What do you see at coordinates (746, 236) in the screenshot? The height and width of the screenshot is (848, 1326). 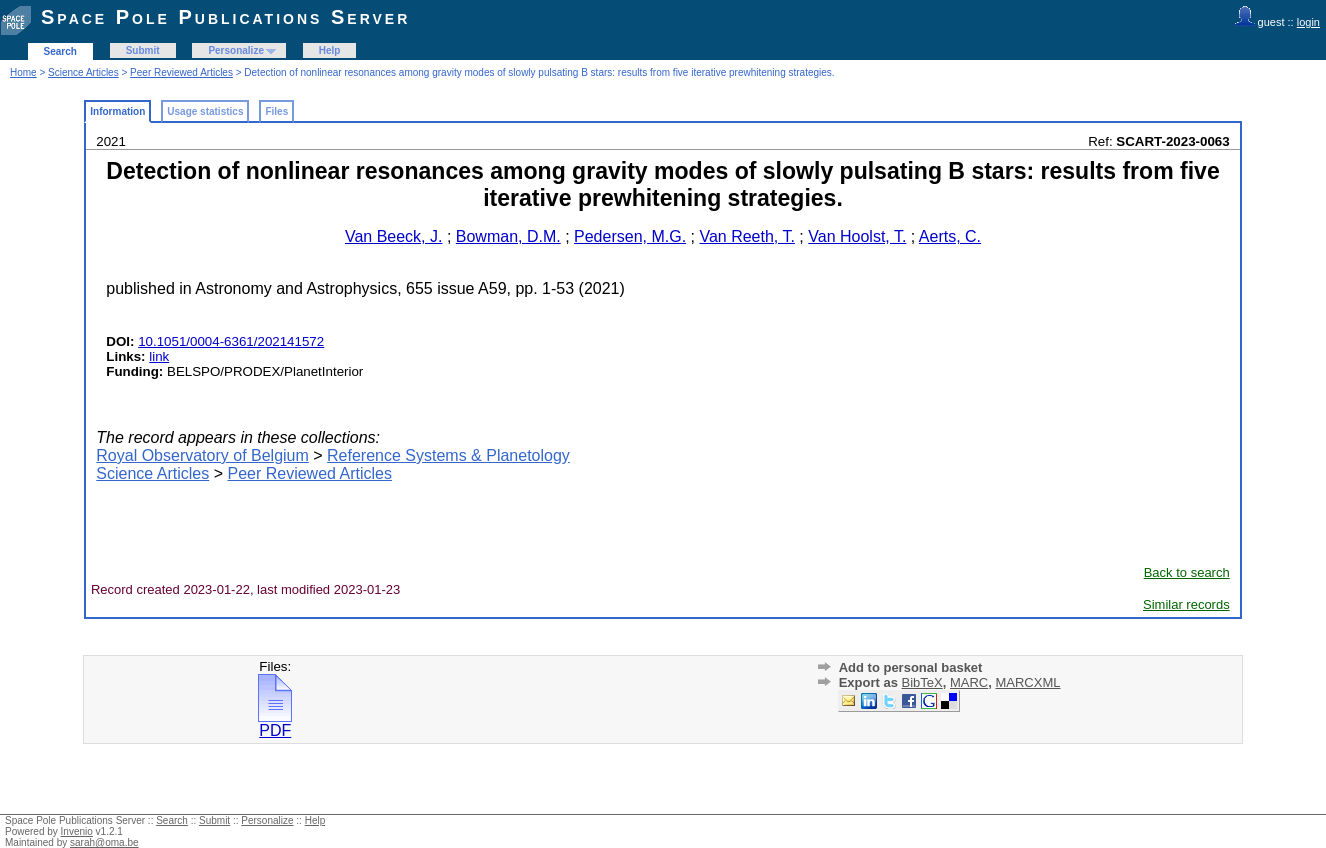 I see `Van Reeth, T.` at bounding box center [746, 236].